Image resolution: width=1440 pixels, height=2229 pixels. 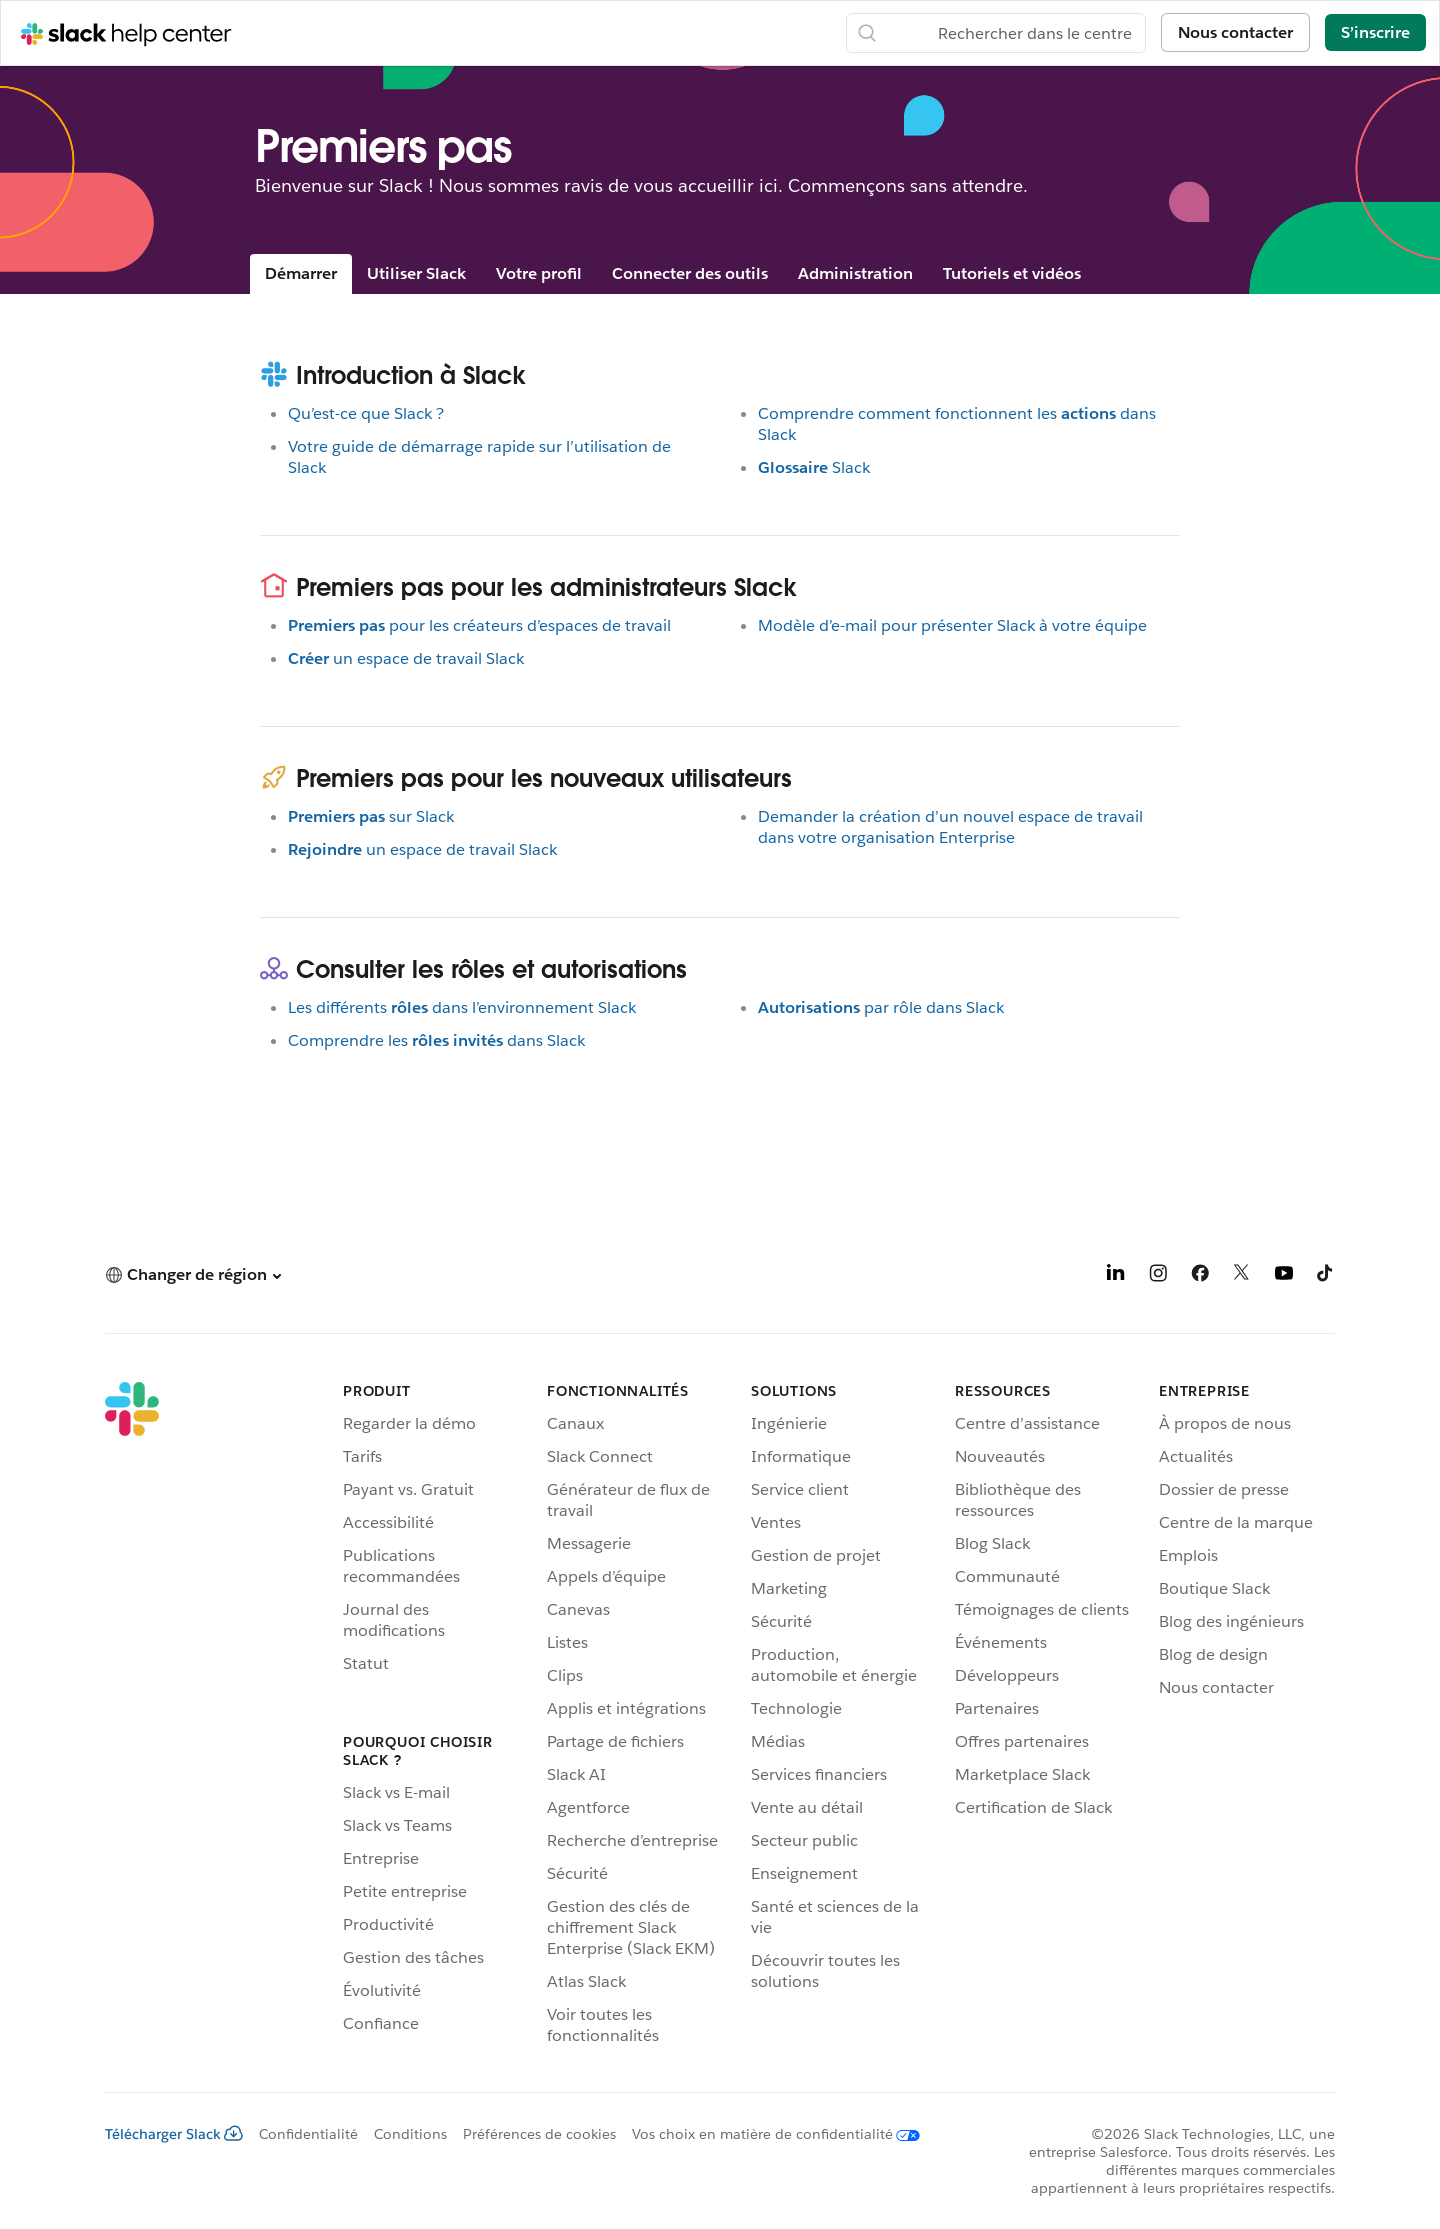 I want to click on [YouTube], so click(x=1284, y=1276).